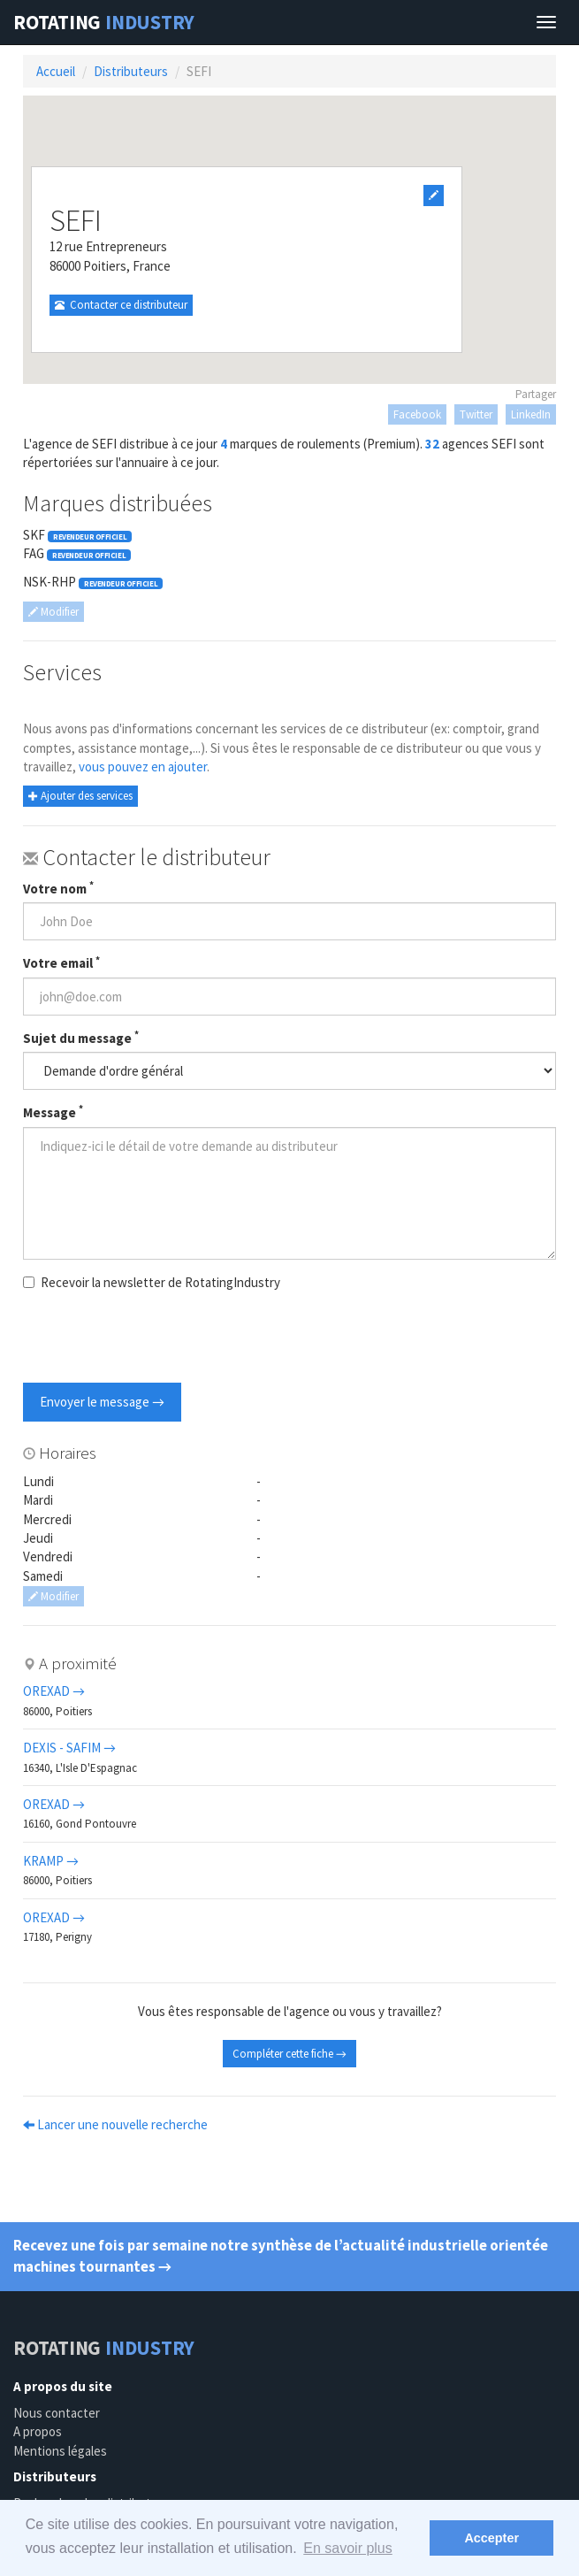 This screenshot has width=579, height=2576. What do you see at coordinates (102, 1401) in the screenshot?
I see `Envoyer le message →` at bounding box center [102, 1401].